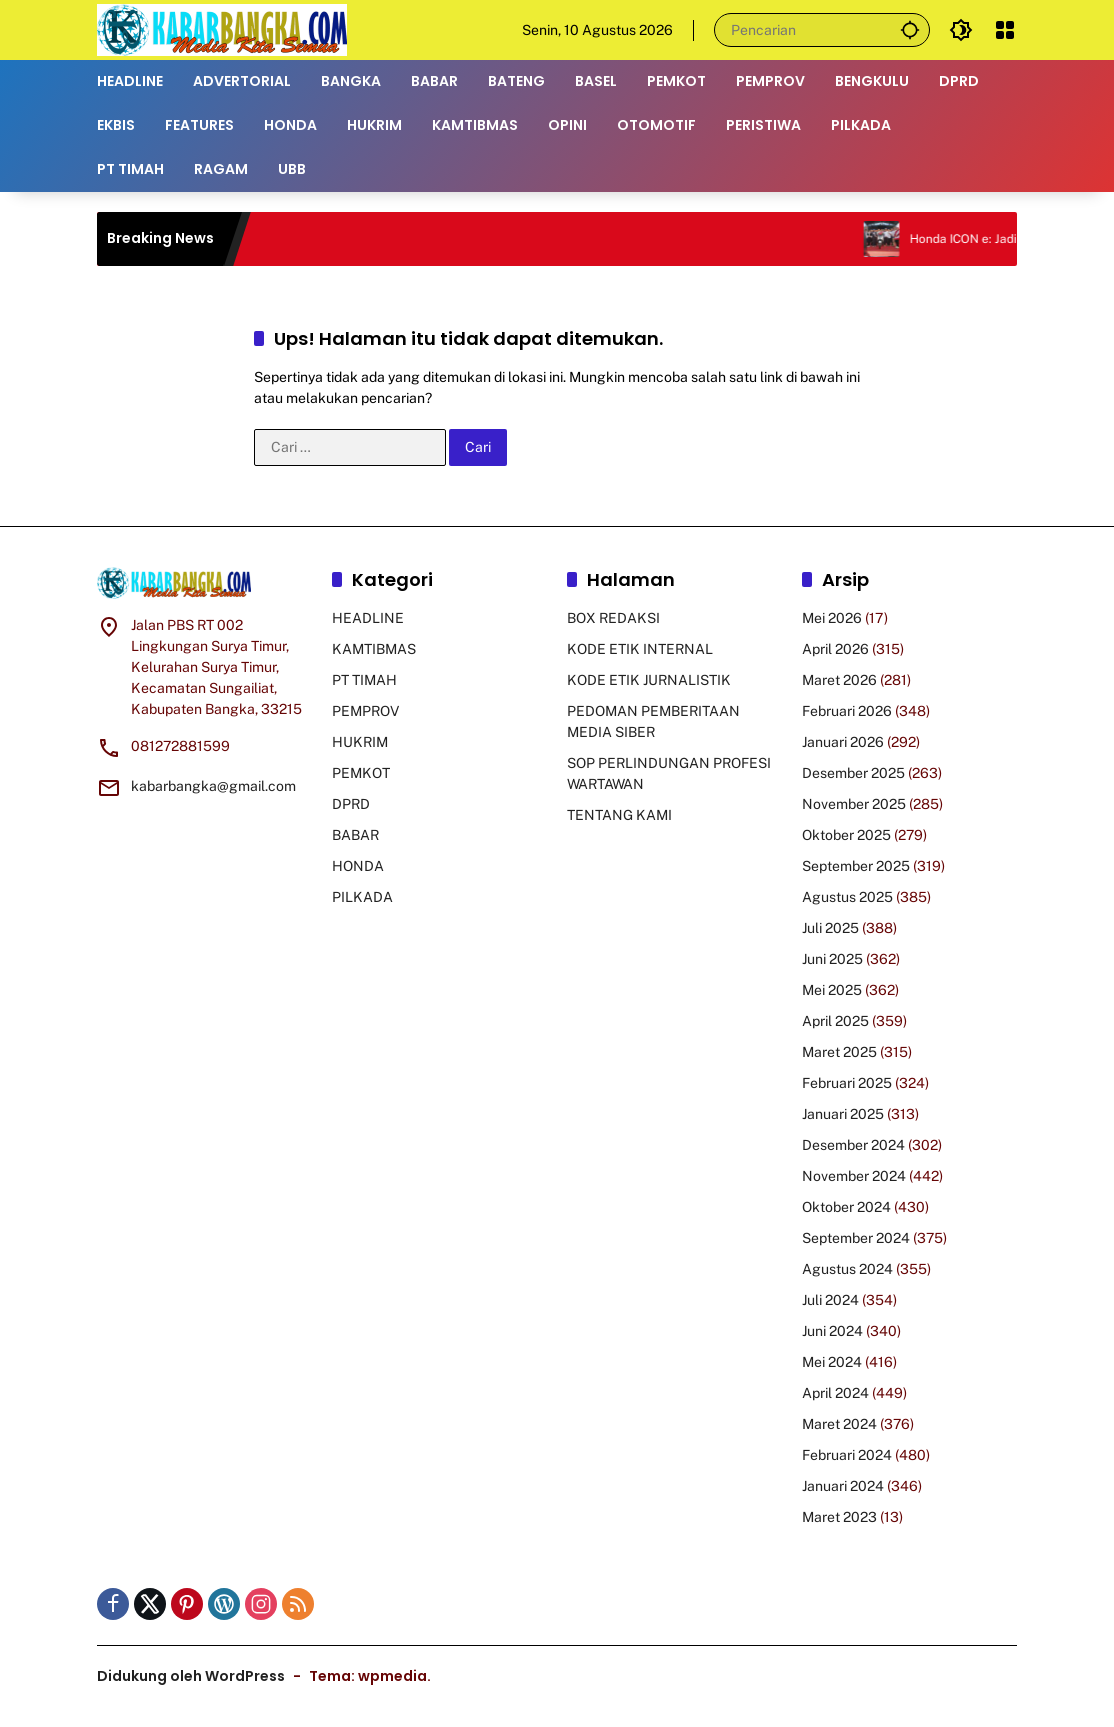 This screenshot has width=1114, height=1727. Describe the element at coordinates (832, 990) in the screenshot. I see `Mei 2025` at that location.